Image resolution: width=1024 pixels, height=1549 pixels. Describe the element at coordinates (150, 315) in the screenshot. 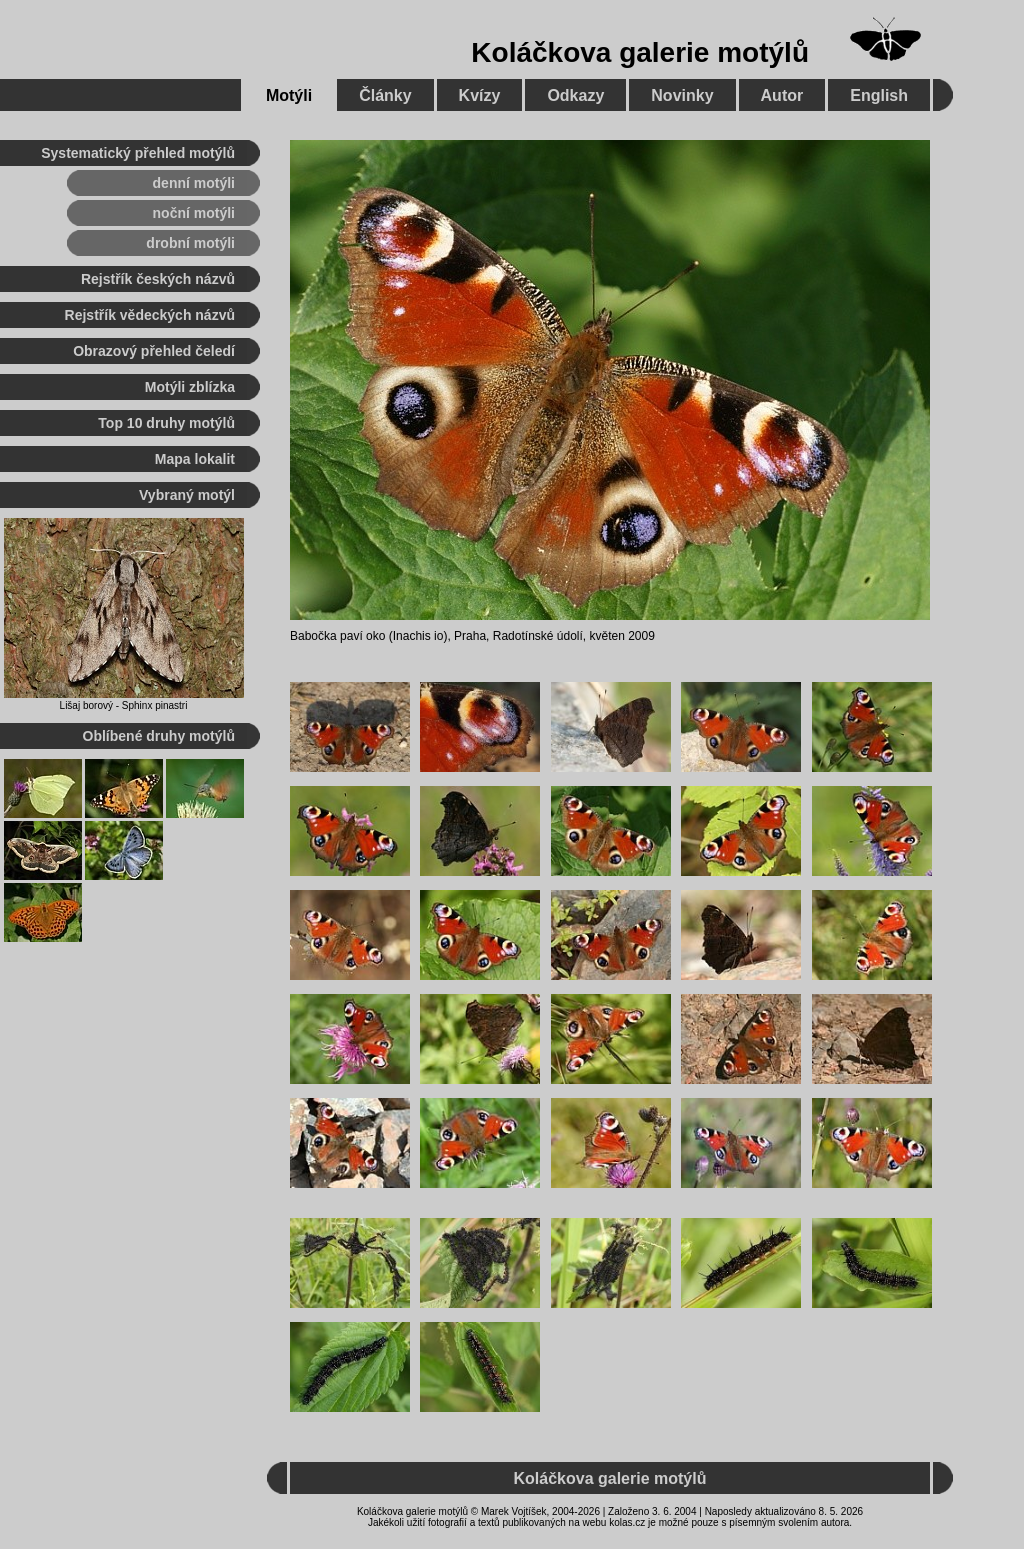

I see `Rejstřík vědeckých názvů` at that location.